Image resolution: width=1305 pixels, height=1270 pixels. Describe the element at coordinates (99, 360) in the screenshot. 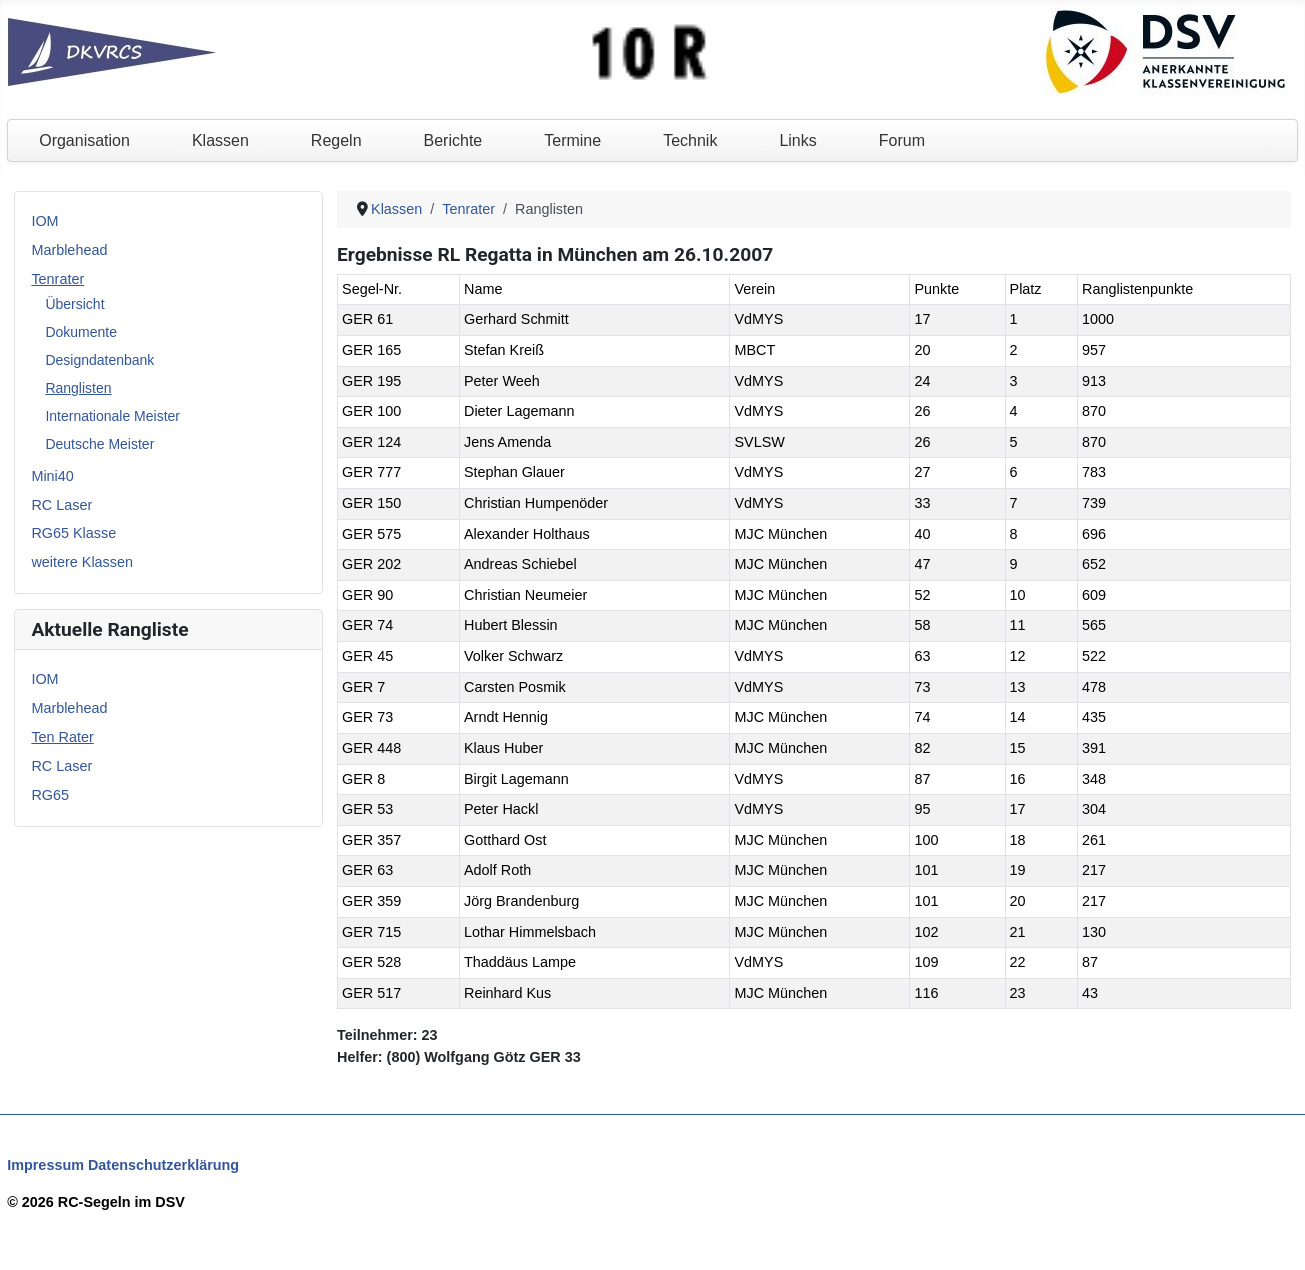

I see `Designdatenbank` at that location.